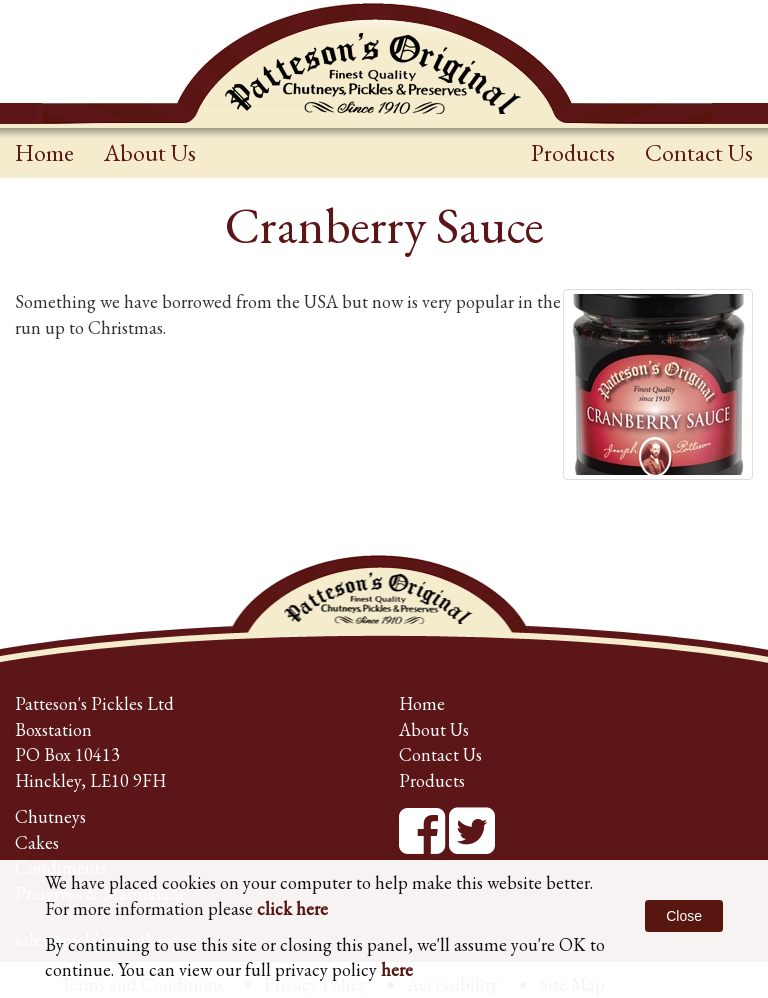  I want to click on About Us, so click(150, 152).